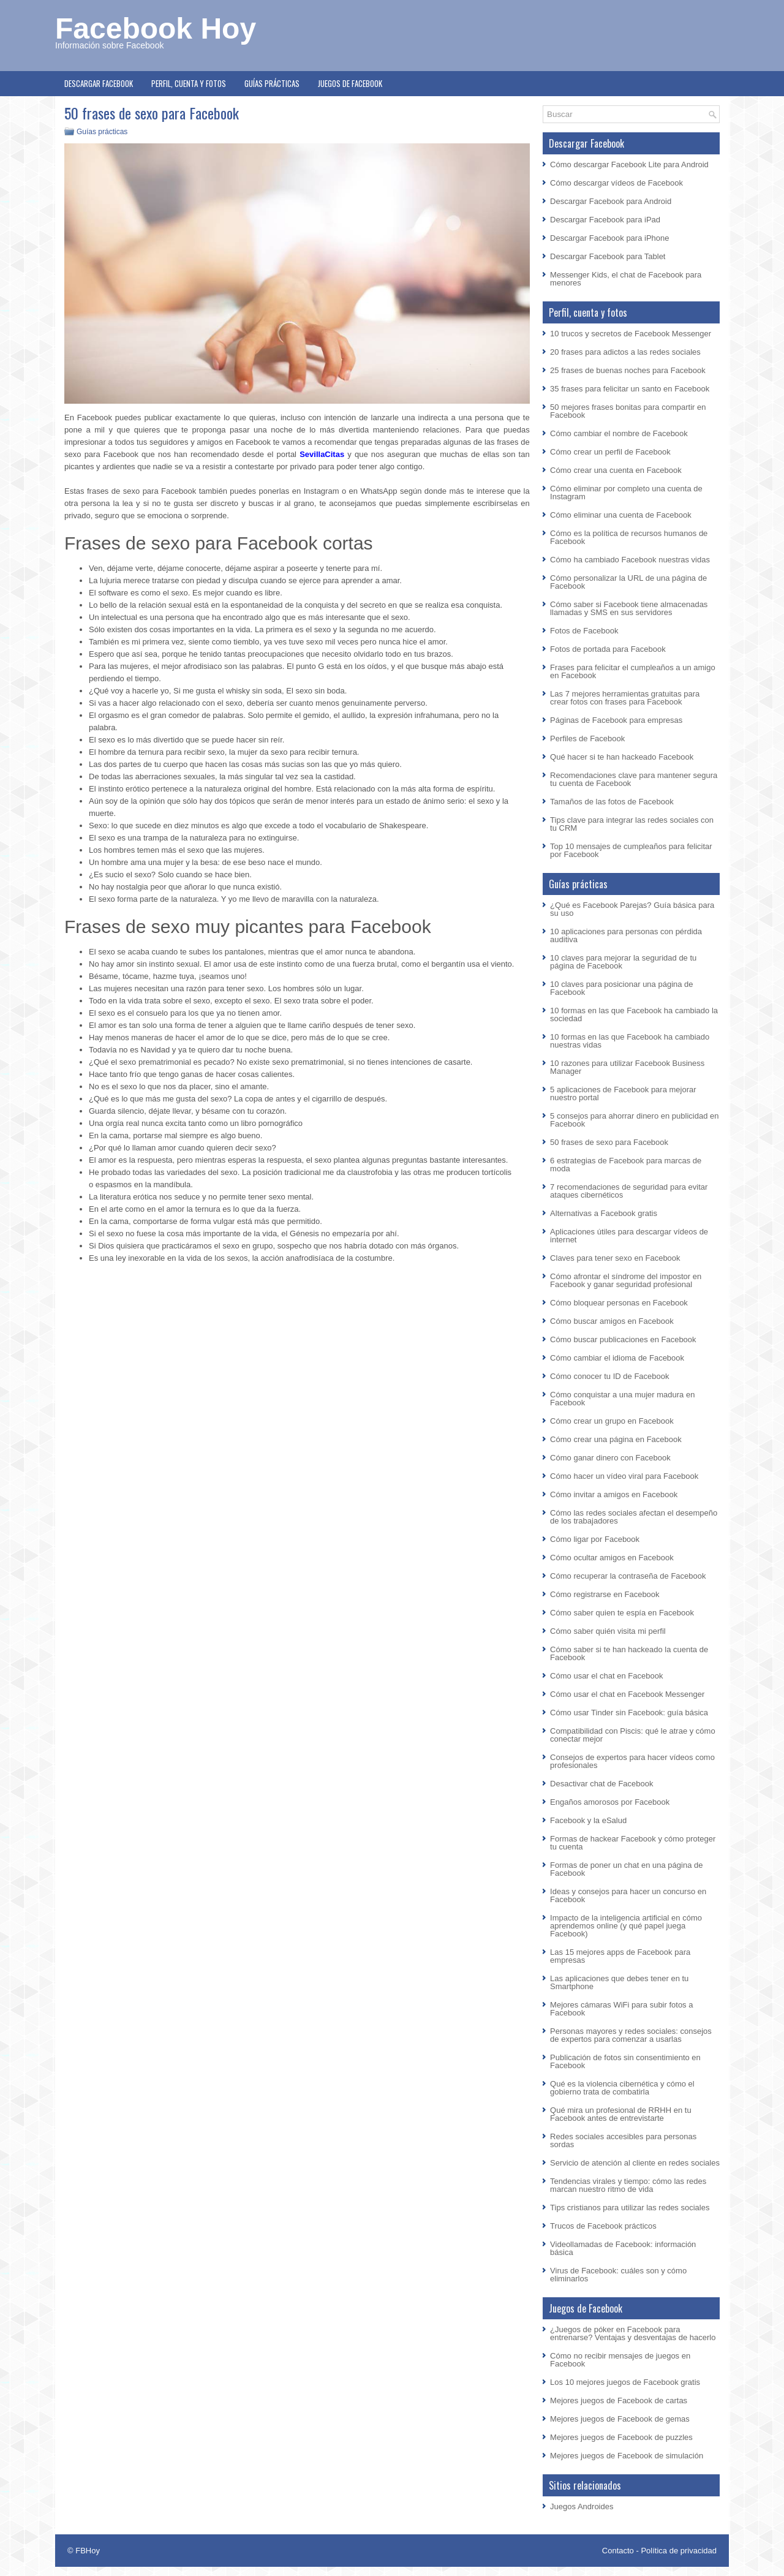 This screenshot has height=2576, width=784. What do you see at coordinates (155, 28) in the screenshot?
I see `Facebook Hoy` at bounding box center [155, 28].